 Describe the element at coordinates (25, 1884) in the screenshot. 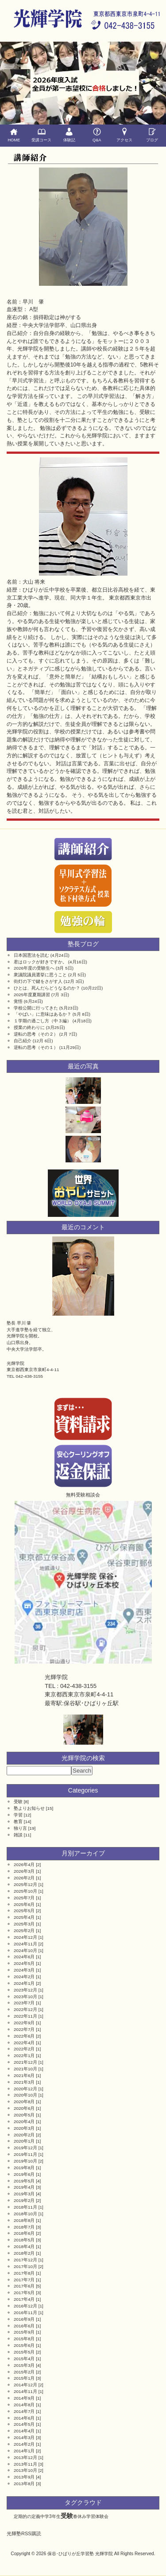

I see `2025年12月` at that location.